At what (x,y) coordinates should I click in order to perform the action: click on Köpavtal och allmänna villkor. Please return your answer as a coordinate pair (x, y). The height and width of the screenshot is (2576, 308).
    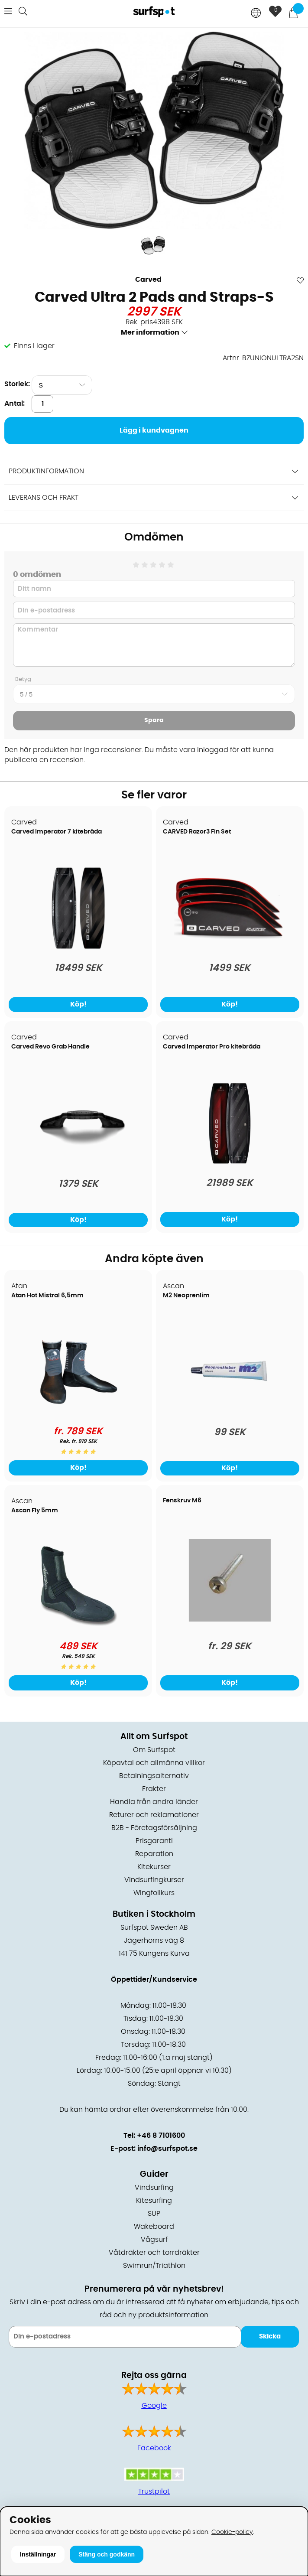
    Looking at the image, I should click on (154, 1762).